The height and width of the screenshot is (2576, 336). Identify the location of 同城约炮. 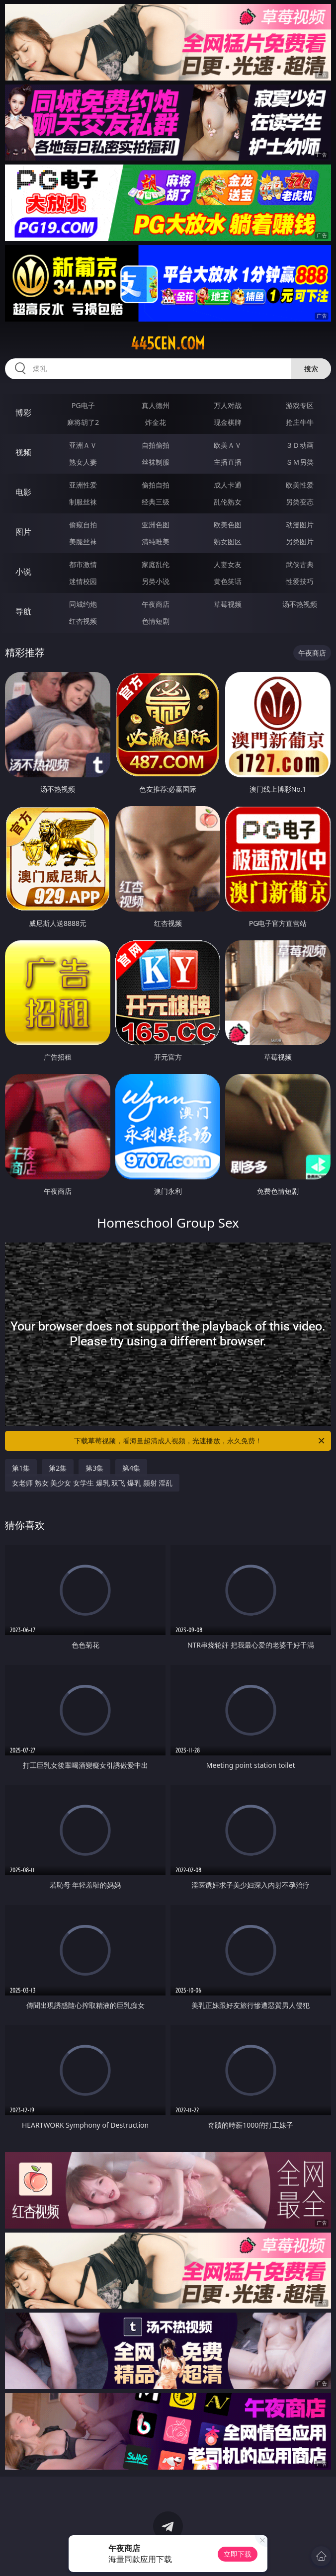
(83, 604).